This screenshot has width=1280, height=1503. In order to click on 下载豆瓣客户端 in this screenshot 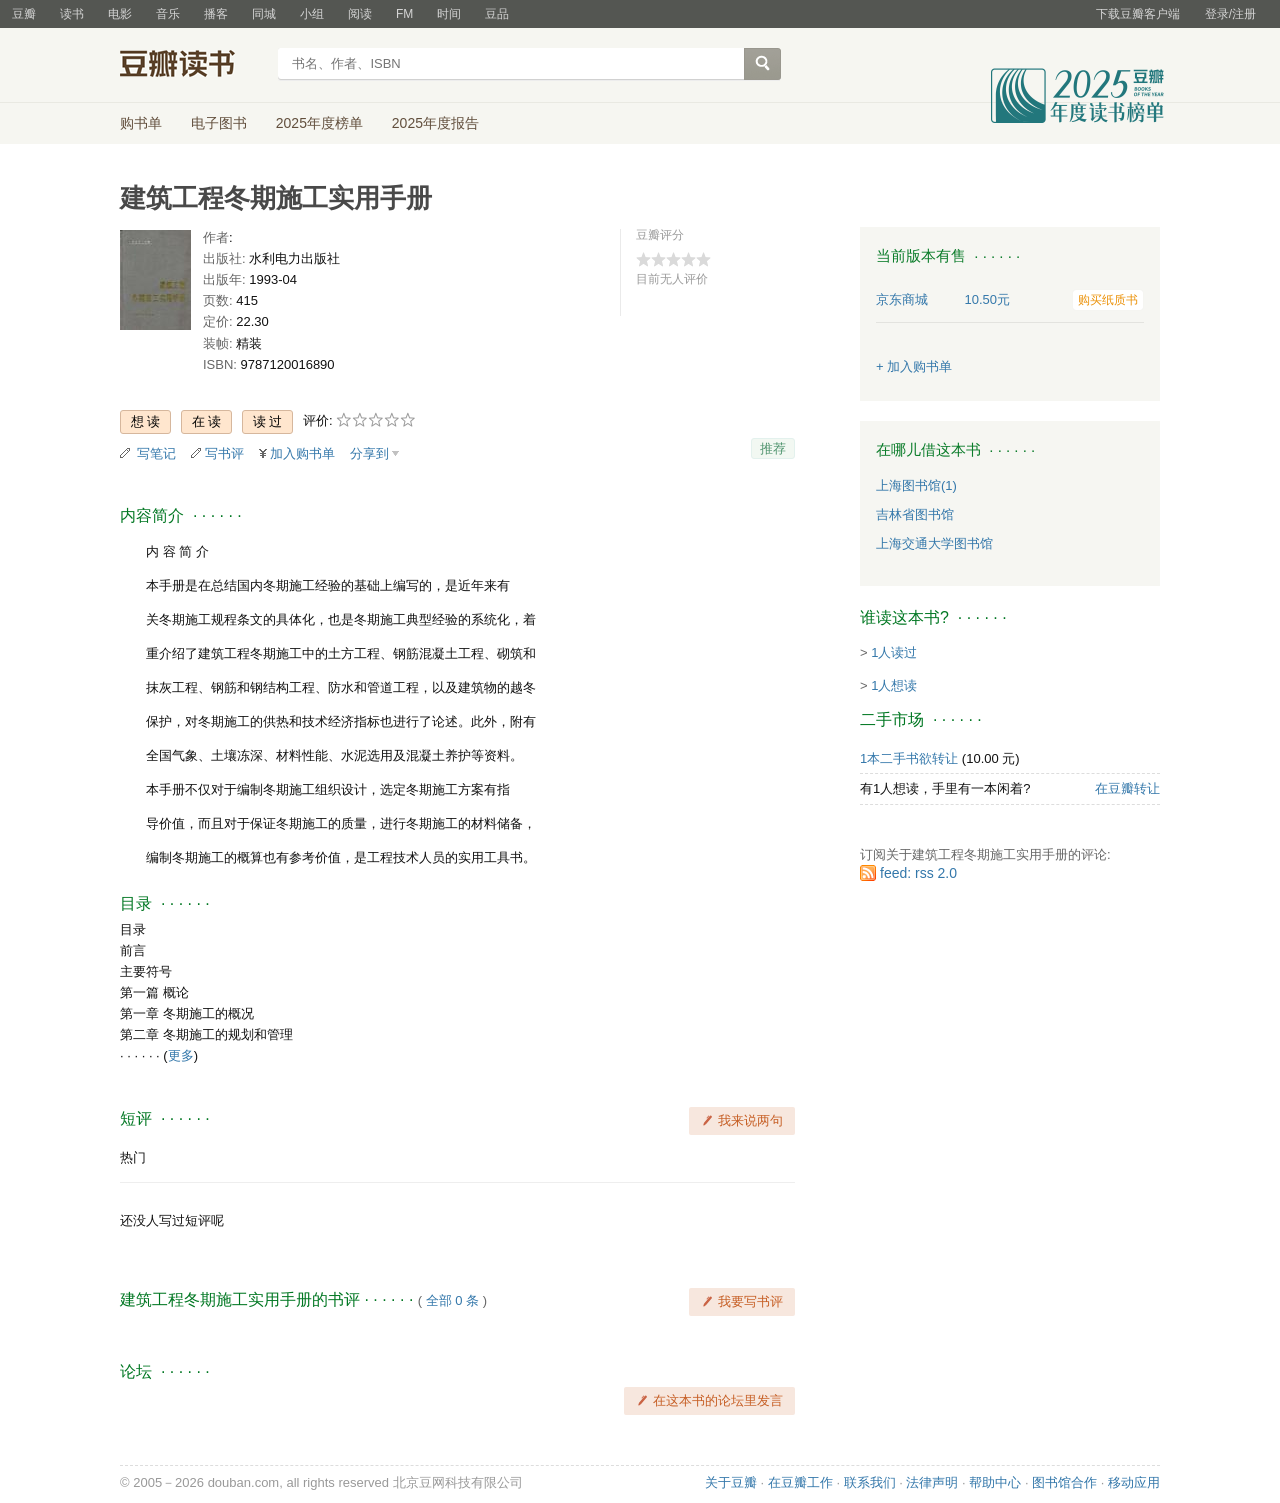, I will do `click(1138, 14)`.